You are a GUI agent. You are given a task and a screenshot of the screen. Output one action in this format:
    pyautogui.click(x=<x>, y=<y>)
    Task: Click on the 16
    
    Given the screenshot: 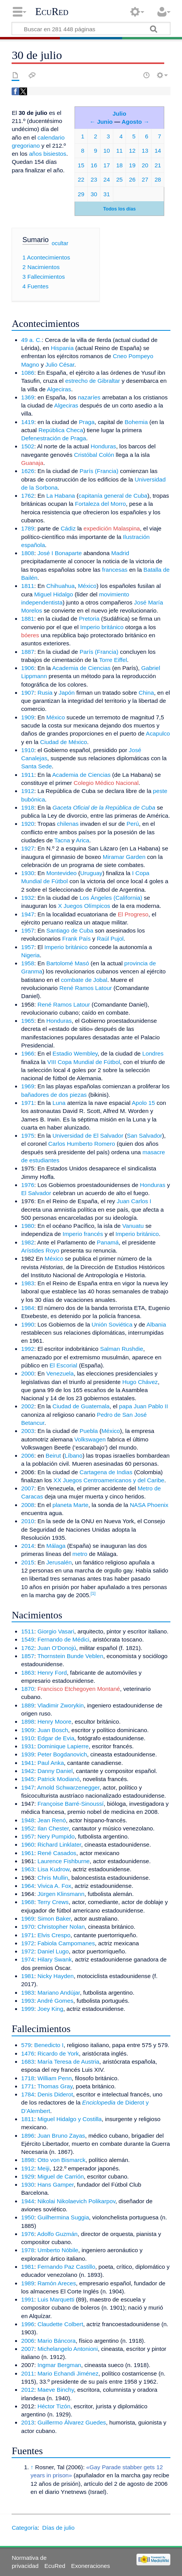 What is the action you would take?
    pyautogui.click(x=93, y=165)
    